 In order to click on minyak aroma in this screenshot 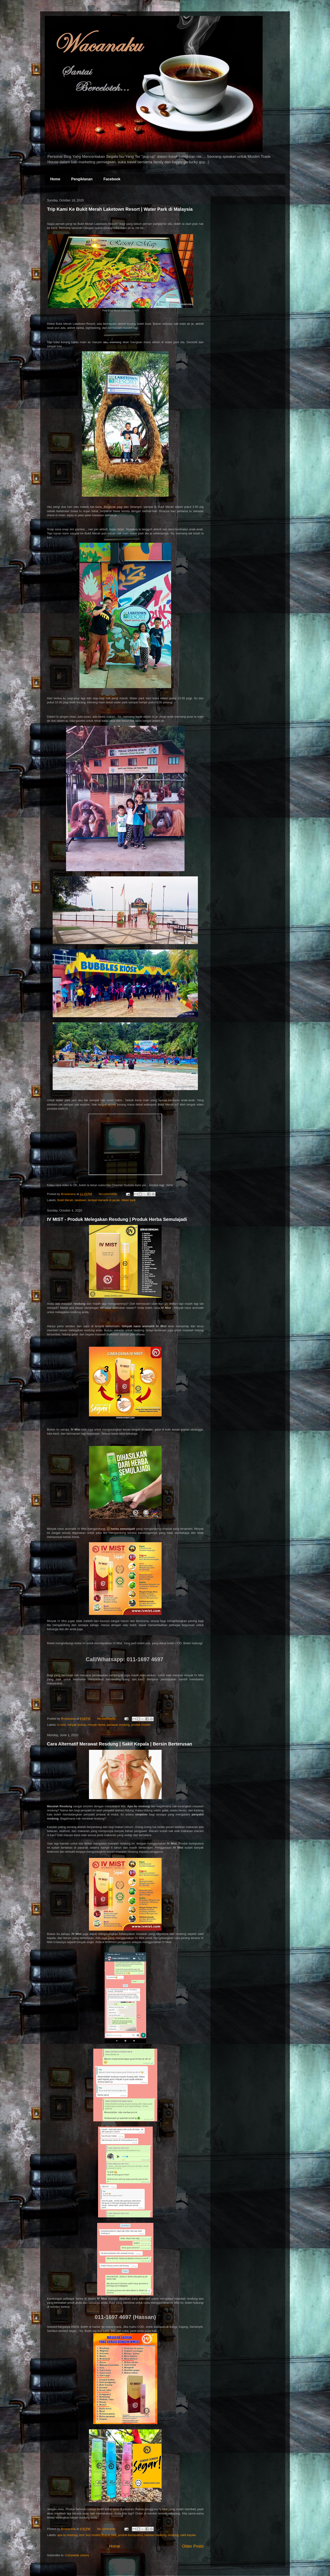, I will do `click(76, 1724)`.